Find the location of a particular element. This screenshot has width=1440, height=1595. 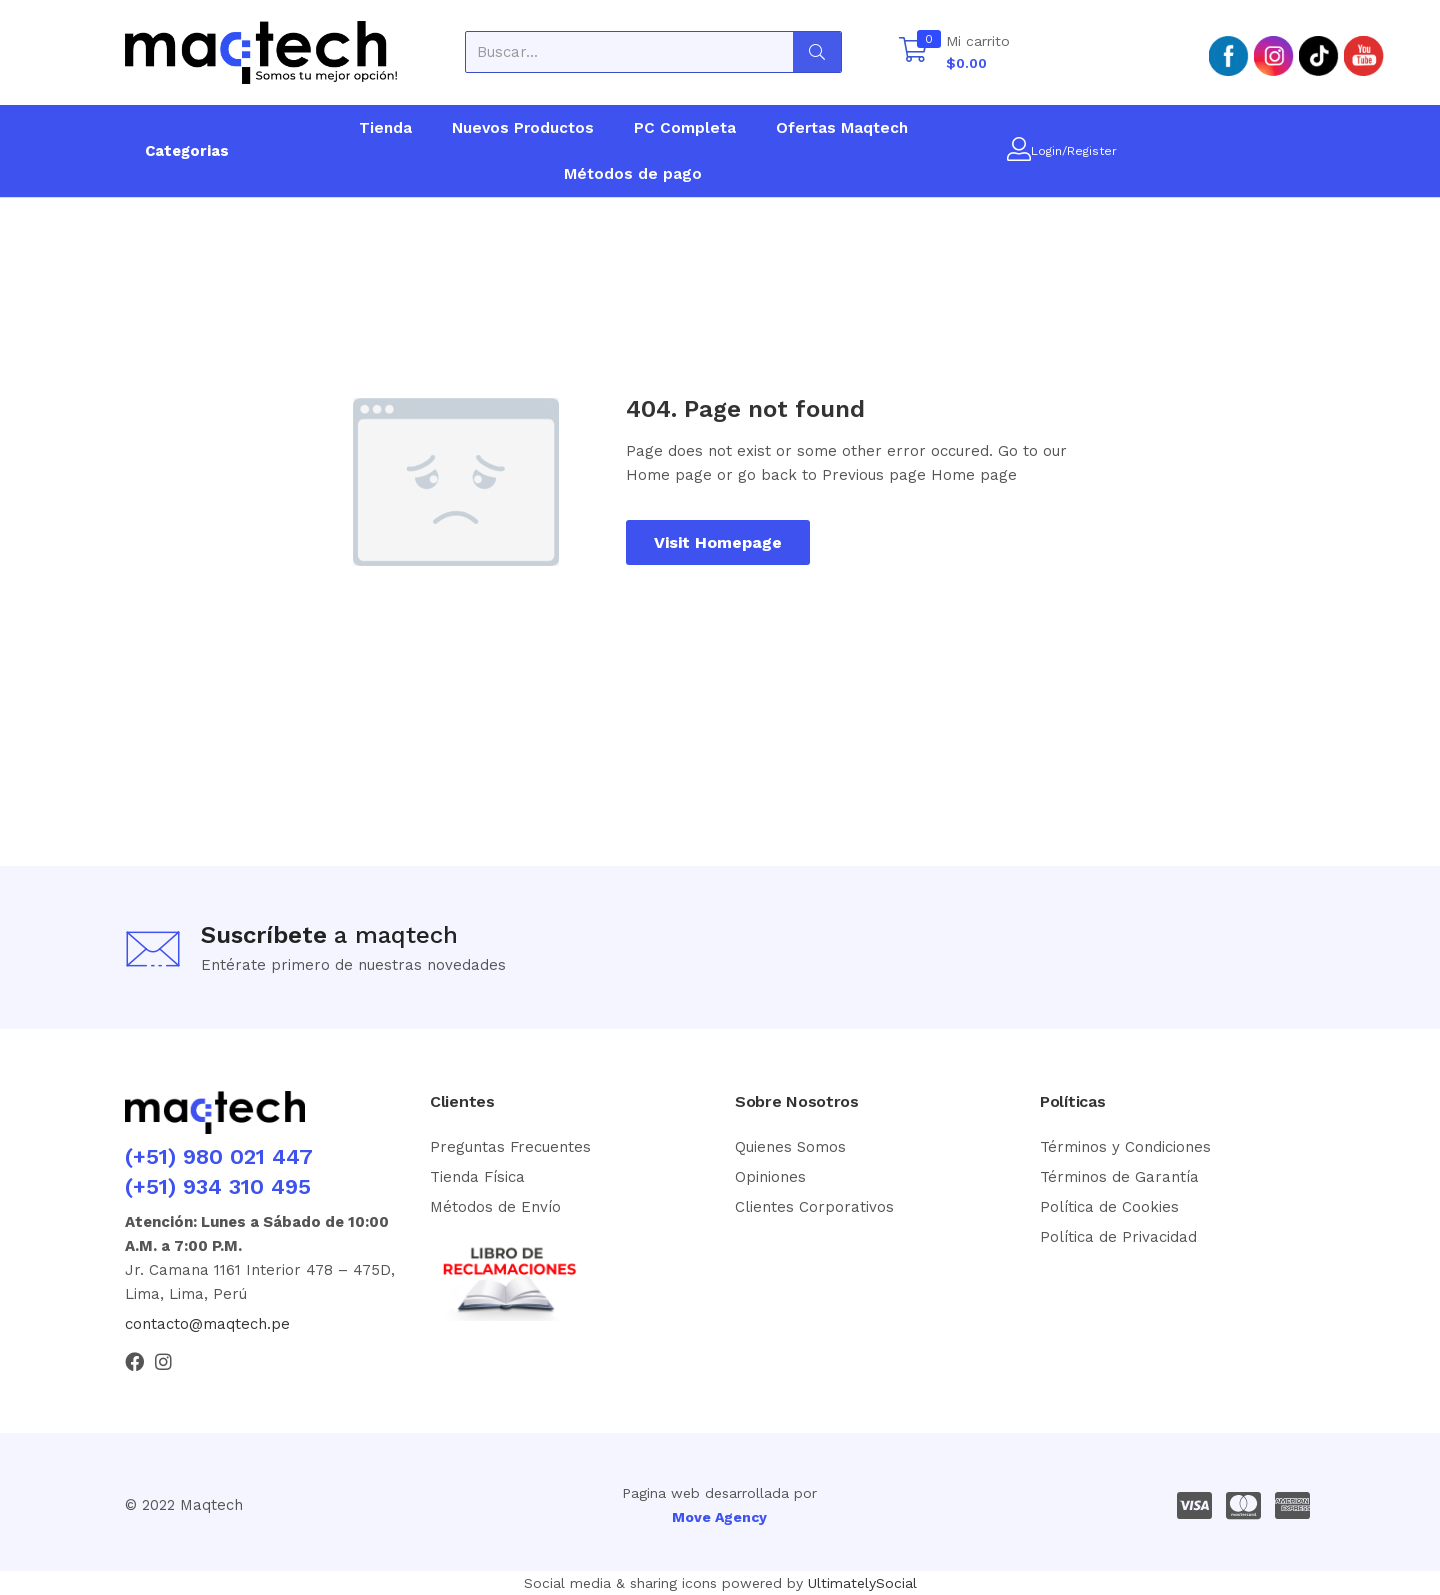

UltimatelySocial is located at coordinates (862, 1583).